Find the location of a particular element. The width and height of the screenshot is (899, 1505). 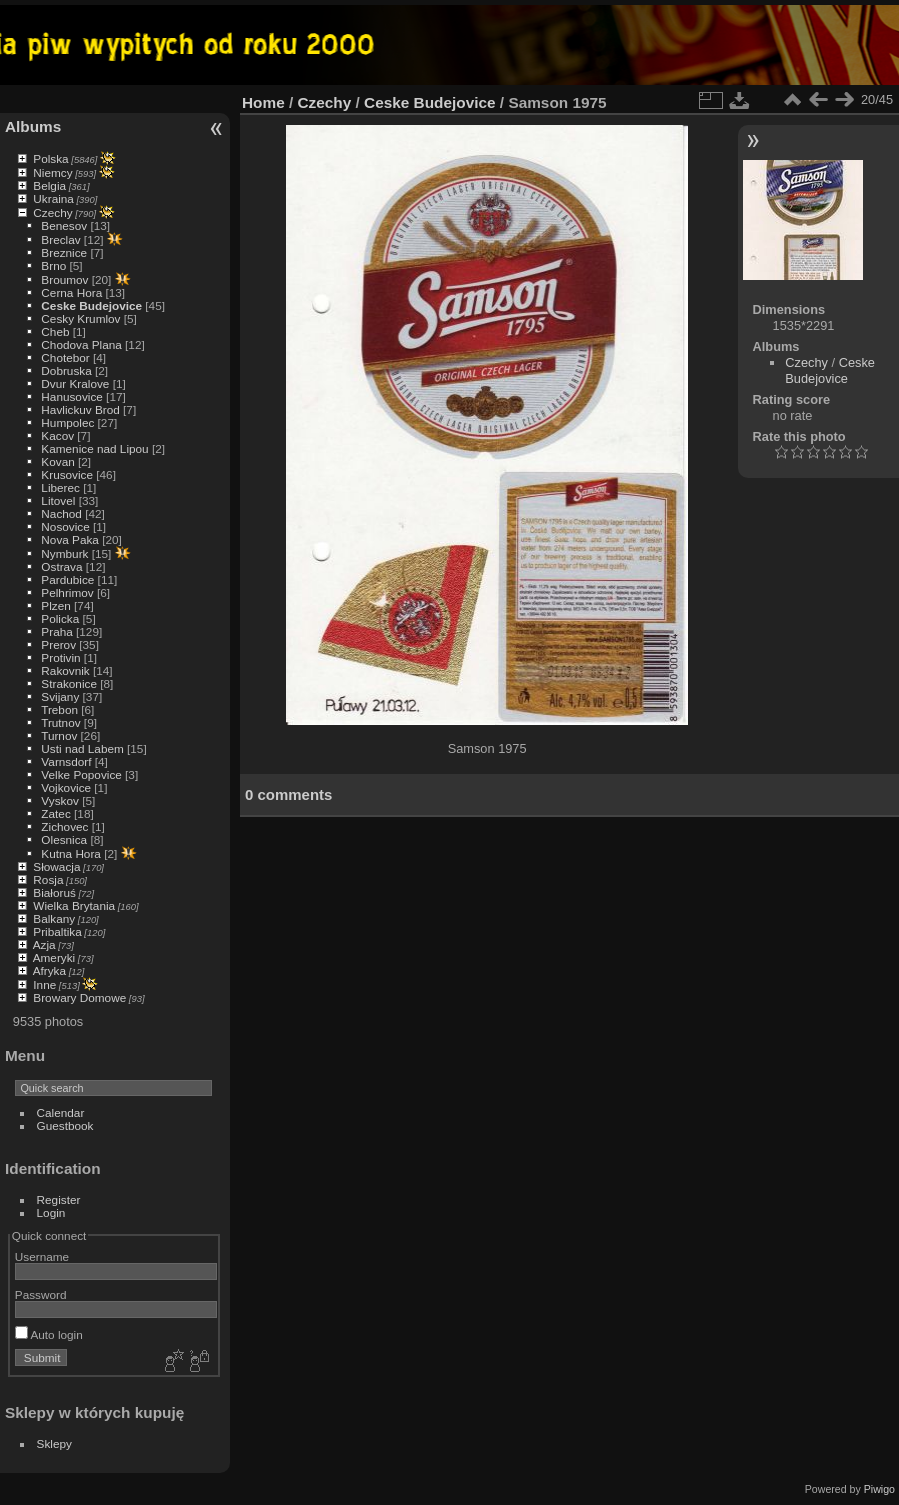

Trutnov is located at coordinates (60, 722).